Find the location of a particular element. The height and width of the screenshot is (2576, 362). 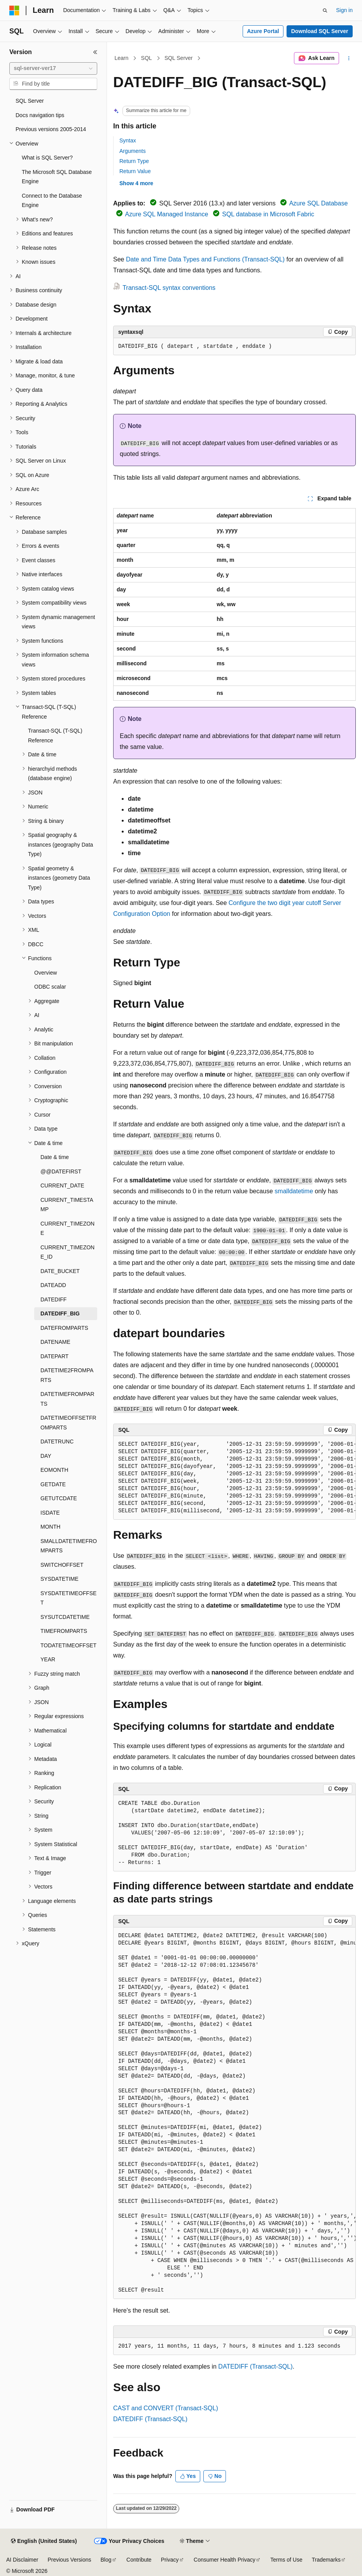

DATEDIFF_BIG [treeitem] is located at coordinates (60, 1313).